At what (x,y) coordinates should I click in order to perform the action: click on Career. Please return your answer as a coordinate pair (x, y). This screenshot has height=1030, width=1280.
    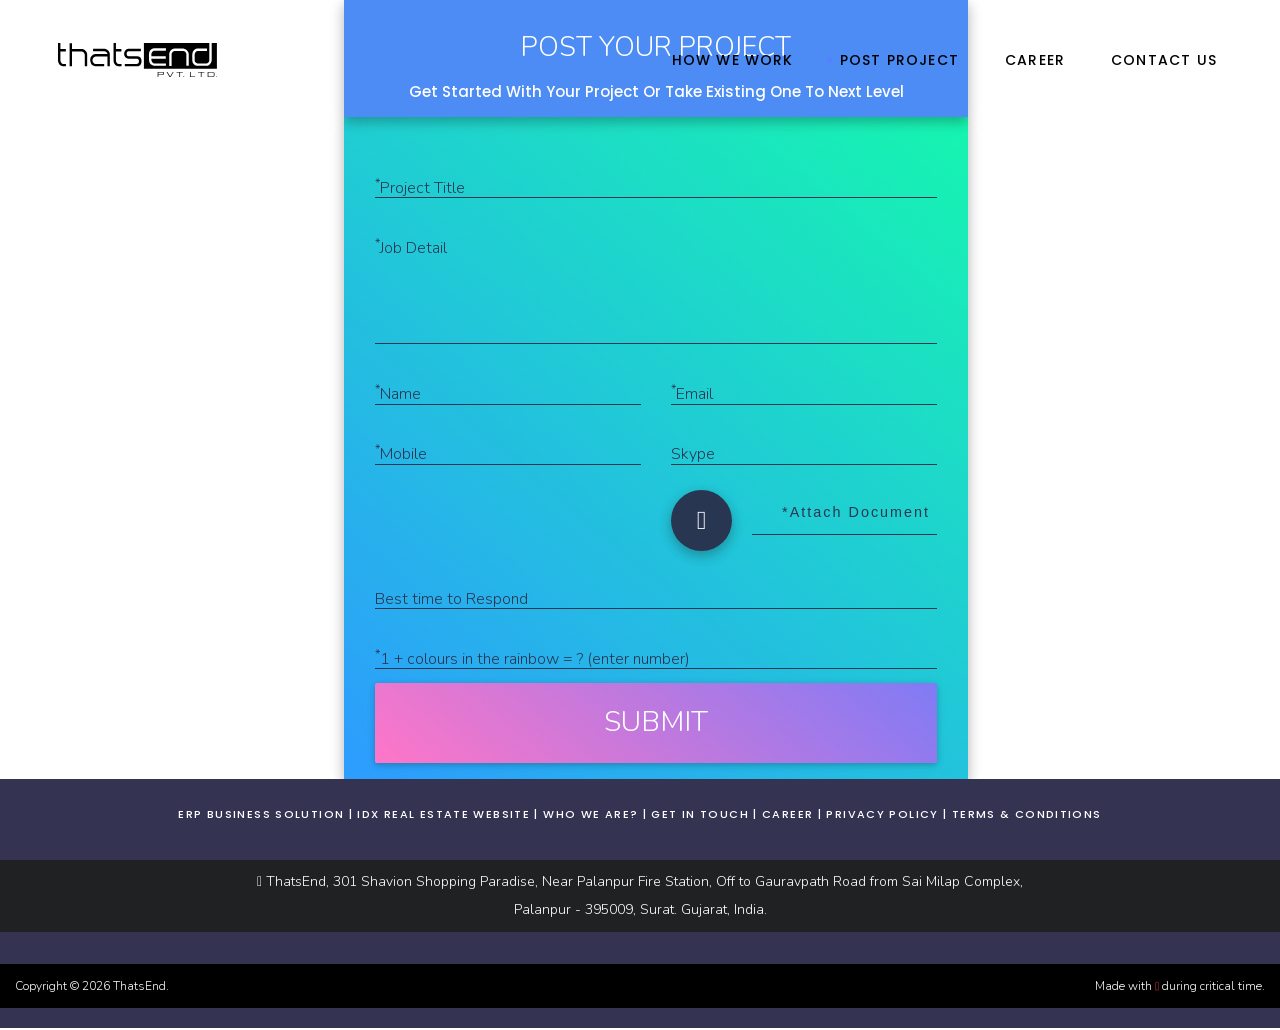
    Looking at the image, I should click on (787, 816).